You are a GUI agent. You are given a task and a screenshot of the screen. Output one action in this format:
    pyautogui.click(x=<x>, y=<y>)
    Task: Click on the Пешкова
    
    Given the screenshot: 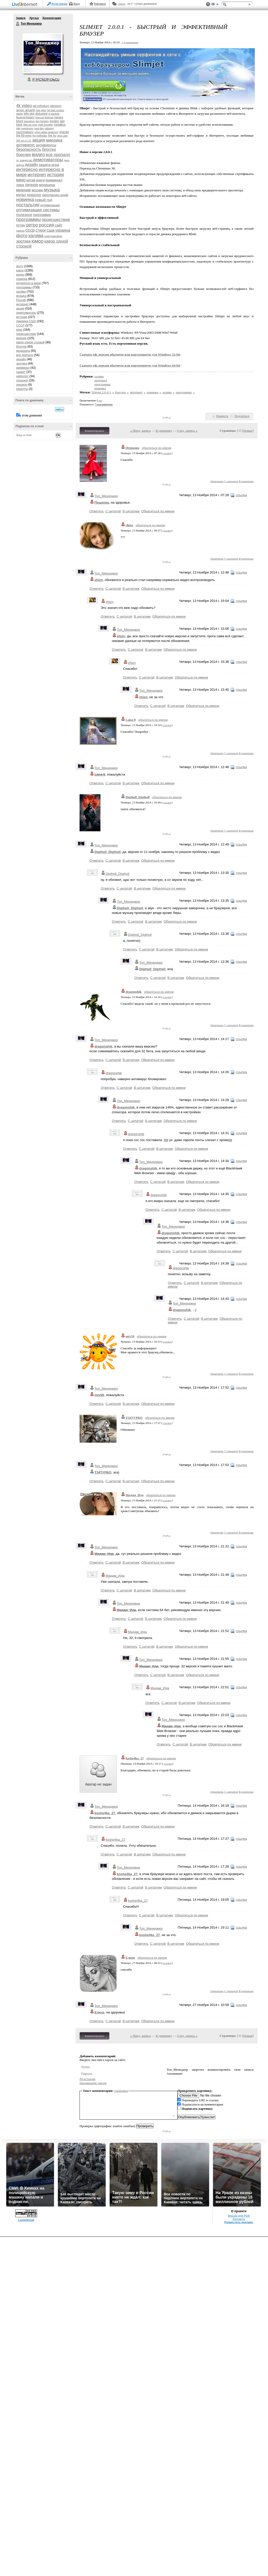 What is the action you would take?
    pyautogui.click(x=132, y=448)
    